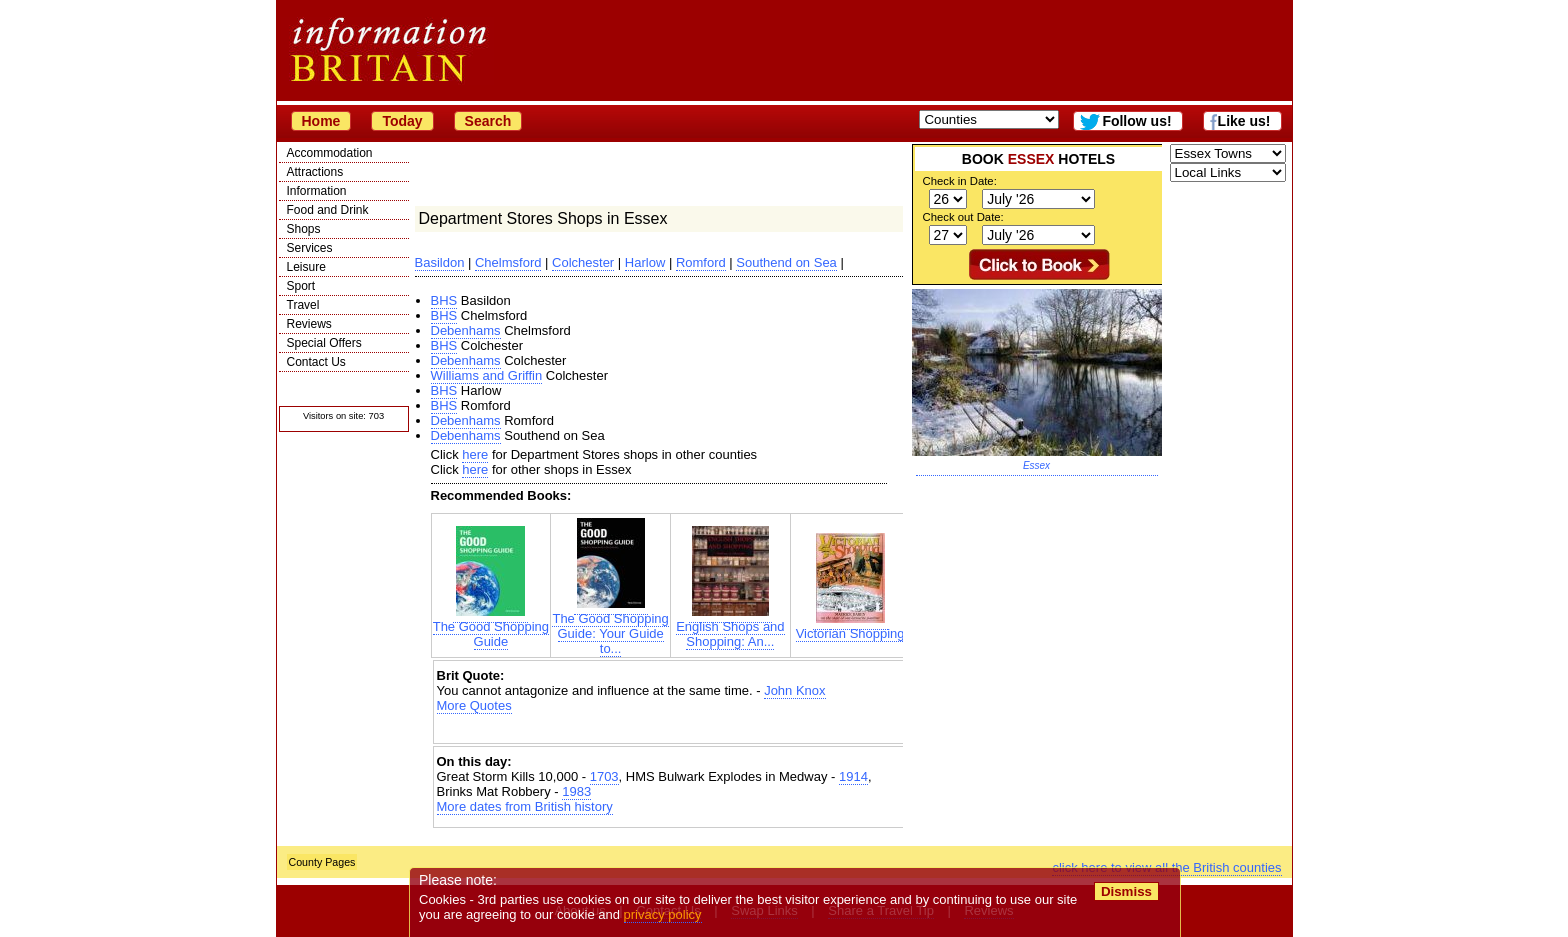 Image resolution: width=1568 pixels, height=937 pixels. I want to click on English Shops and Shopping: An..., so click(730, 628).